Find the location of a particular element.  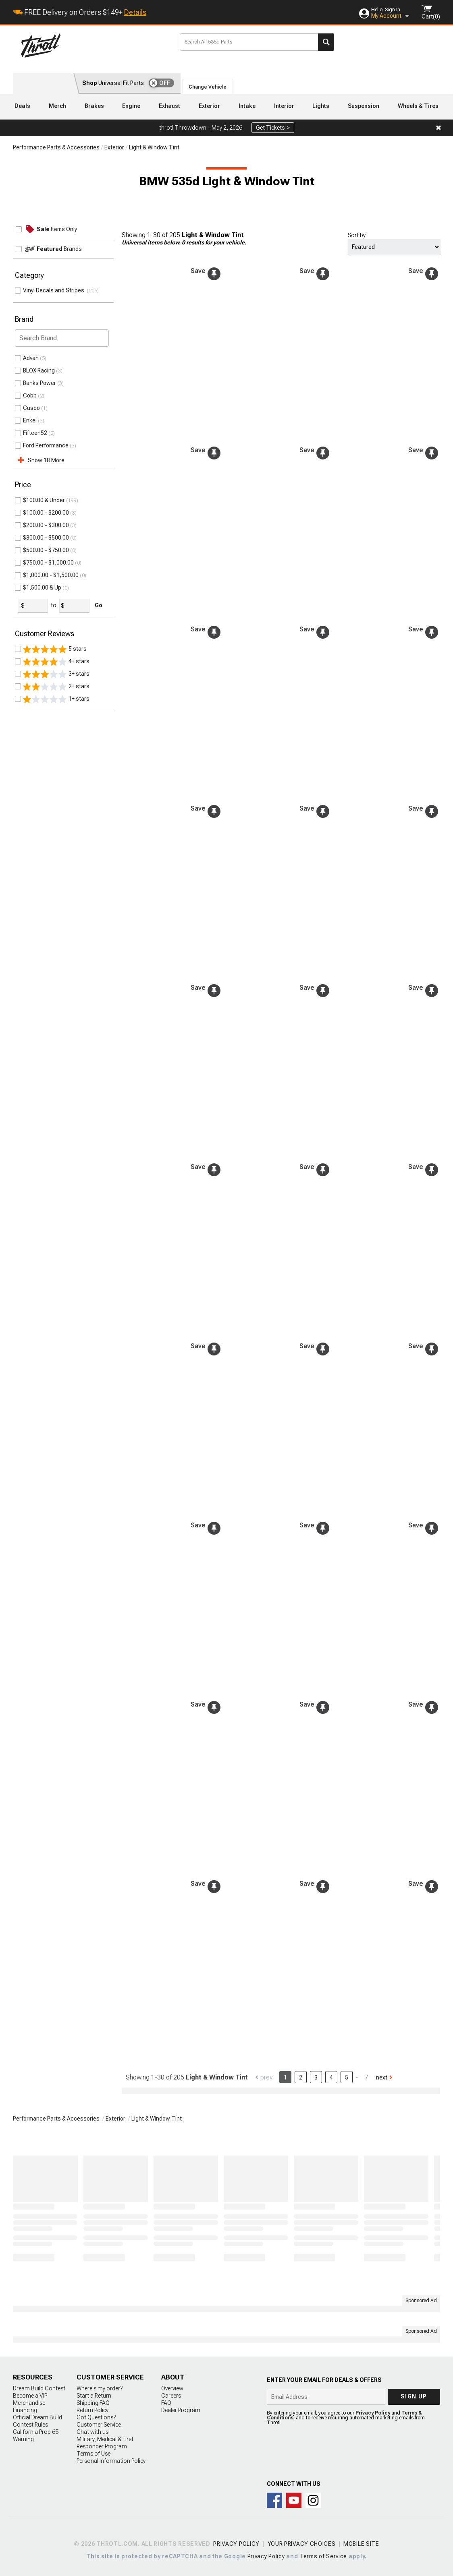

$300.00 - $500.00 is located at coordinates (46, 537).